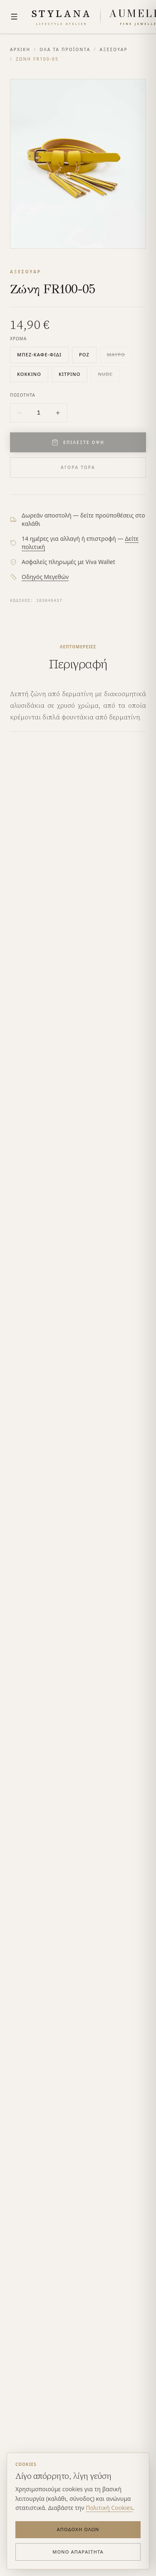 The height and width of the screenshot is (2576, 156). Describe the element at coordinates (29, 374) in the screenshot. I see `κόκκινο` at that location.